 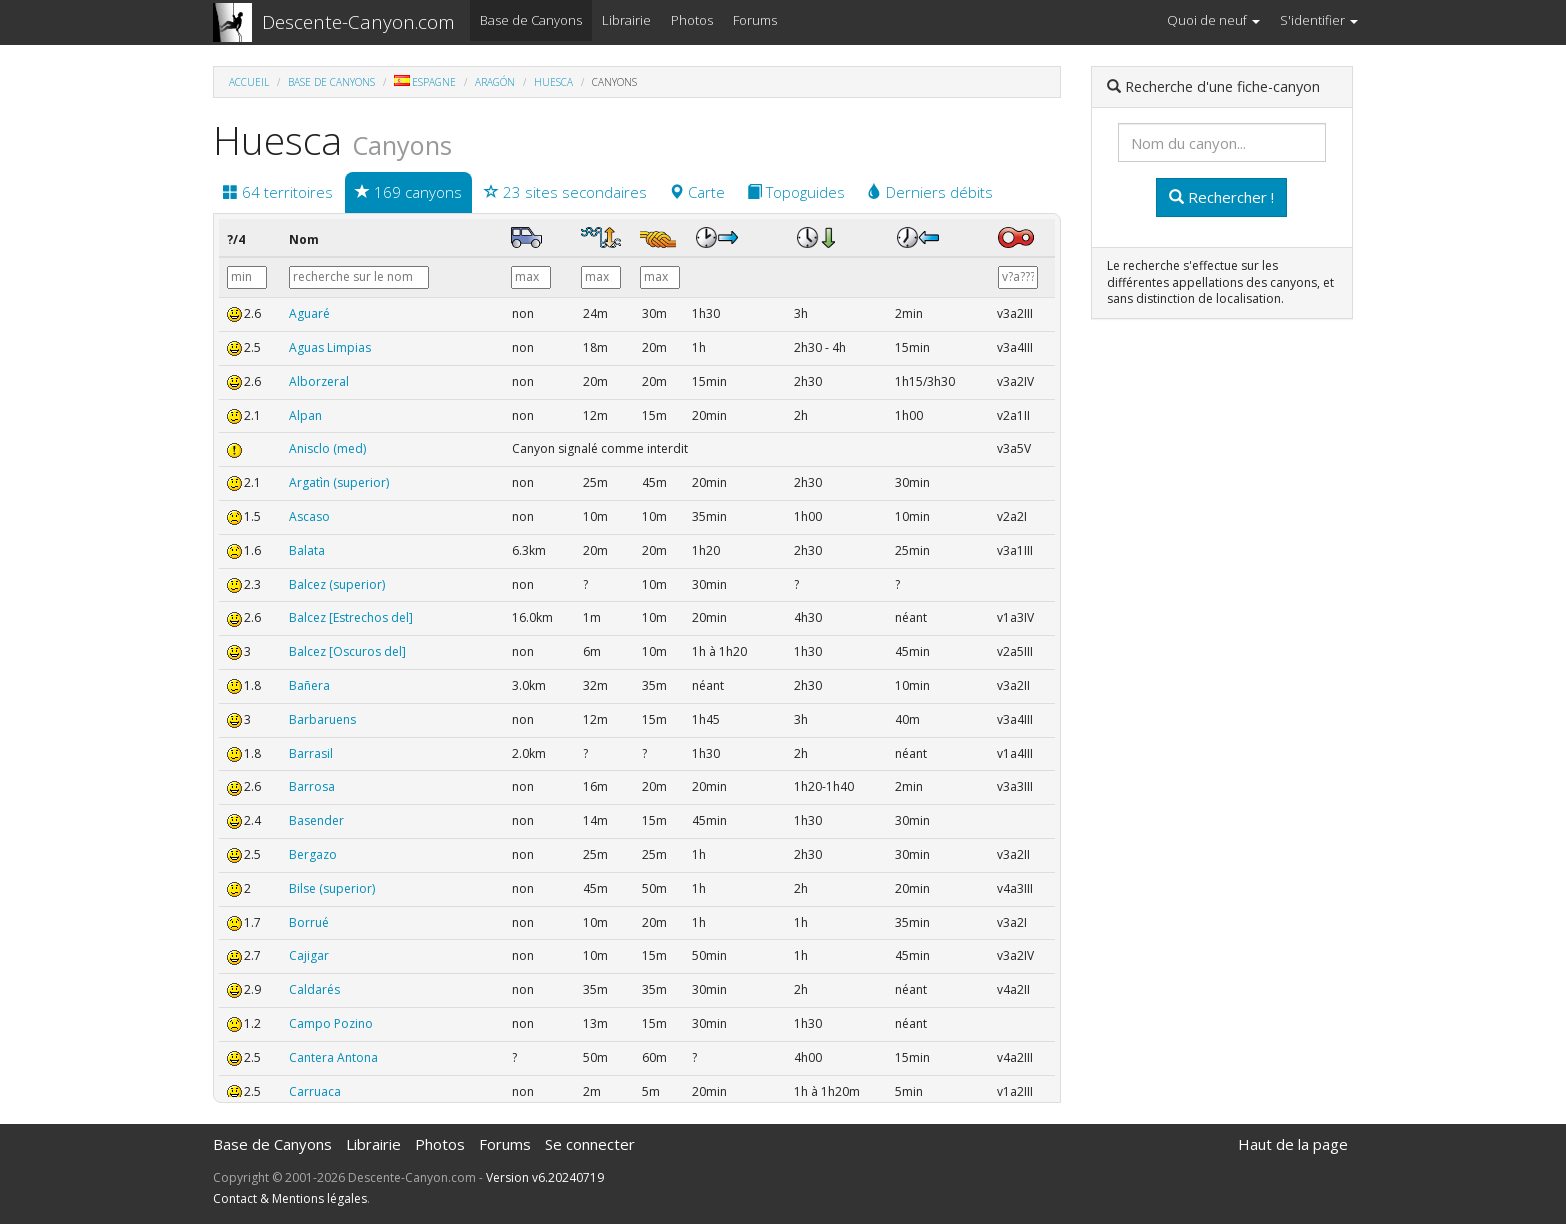 I want to click on Huesca, so click(x=553, y=82).